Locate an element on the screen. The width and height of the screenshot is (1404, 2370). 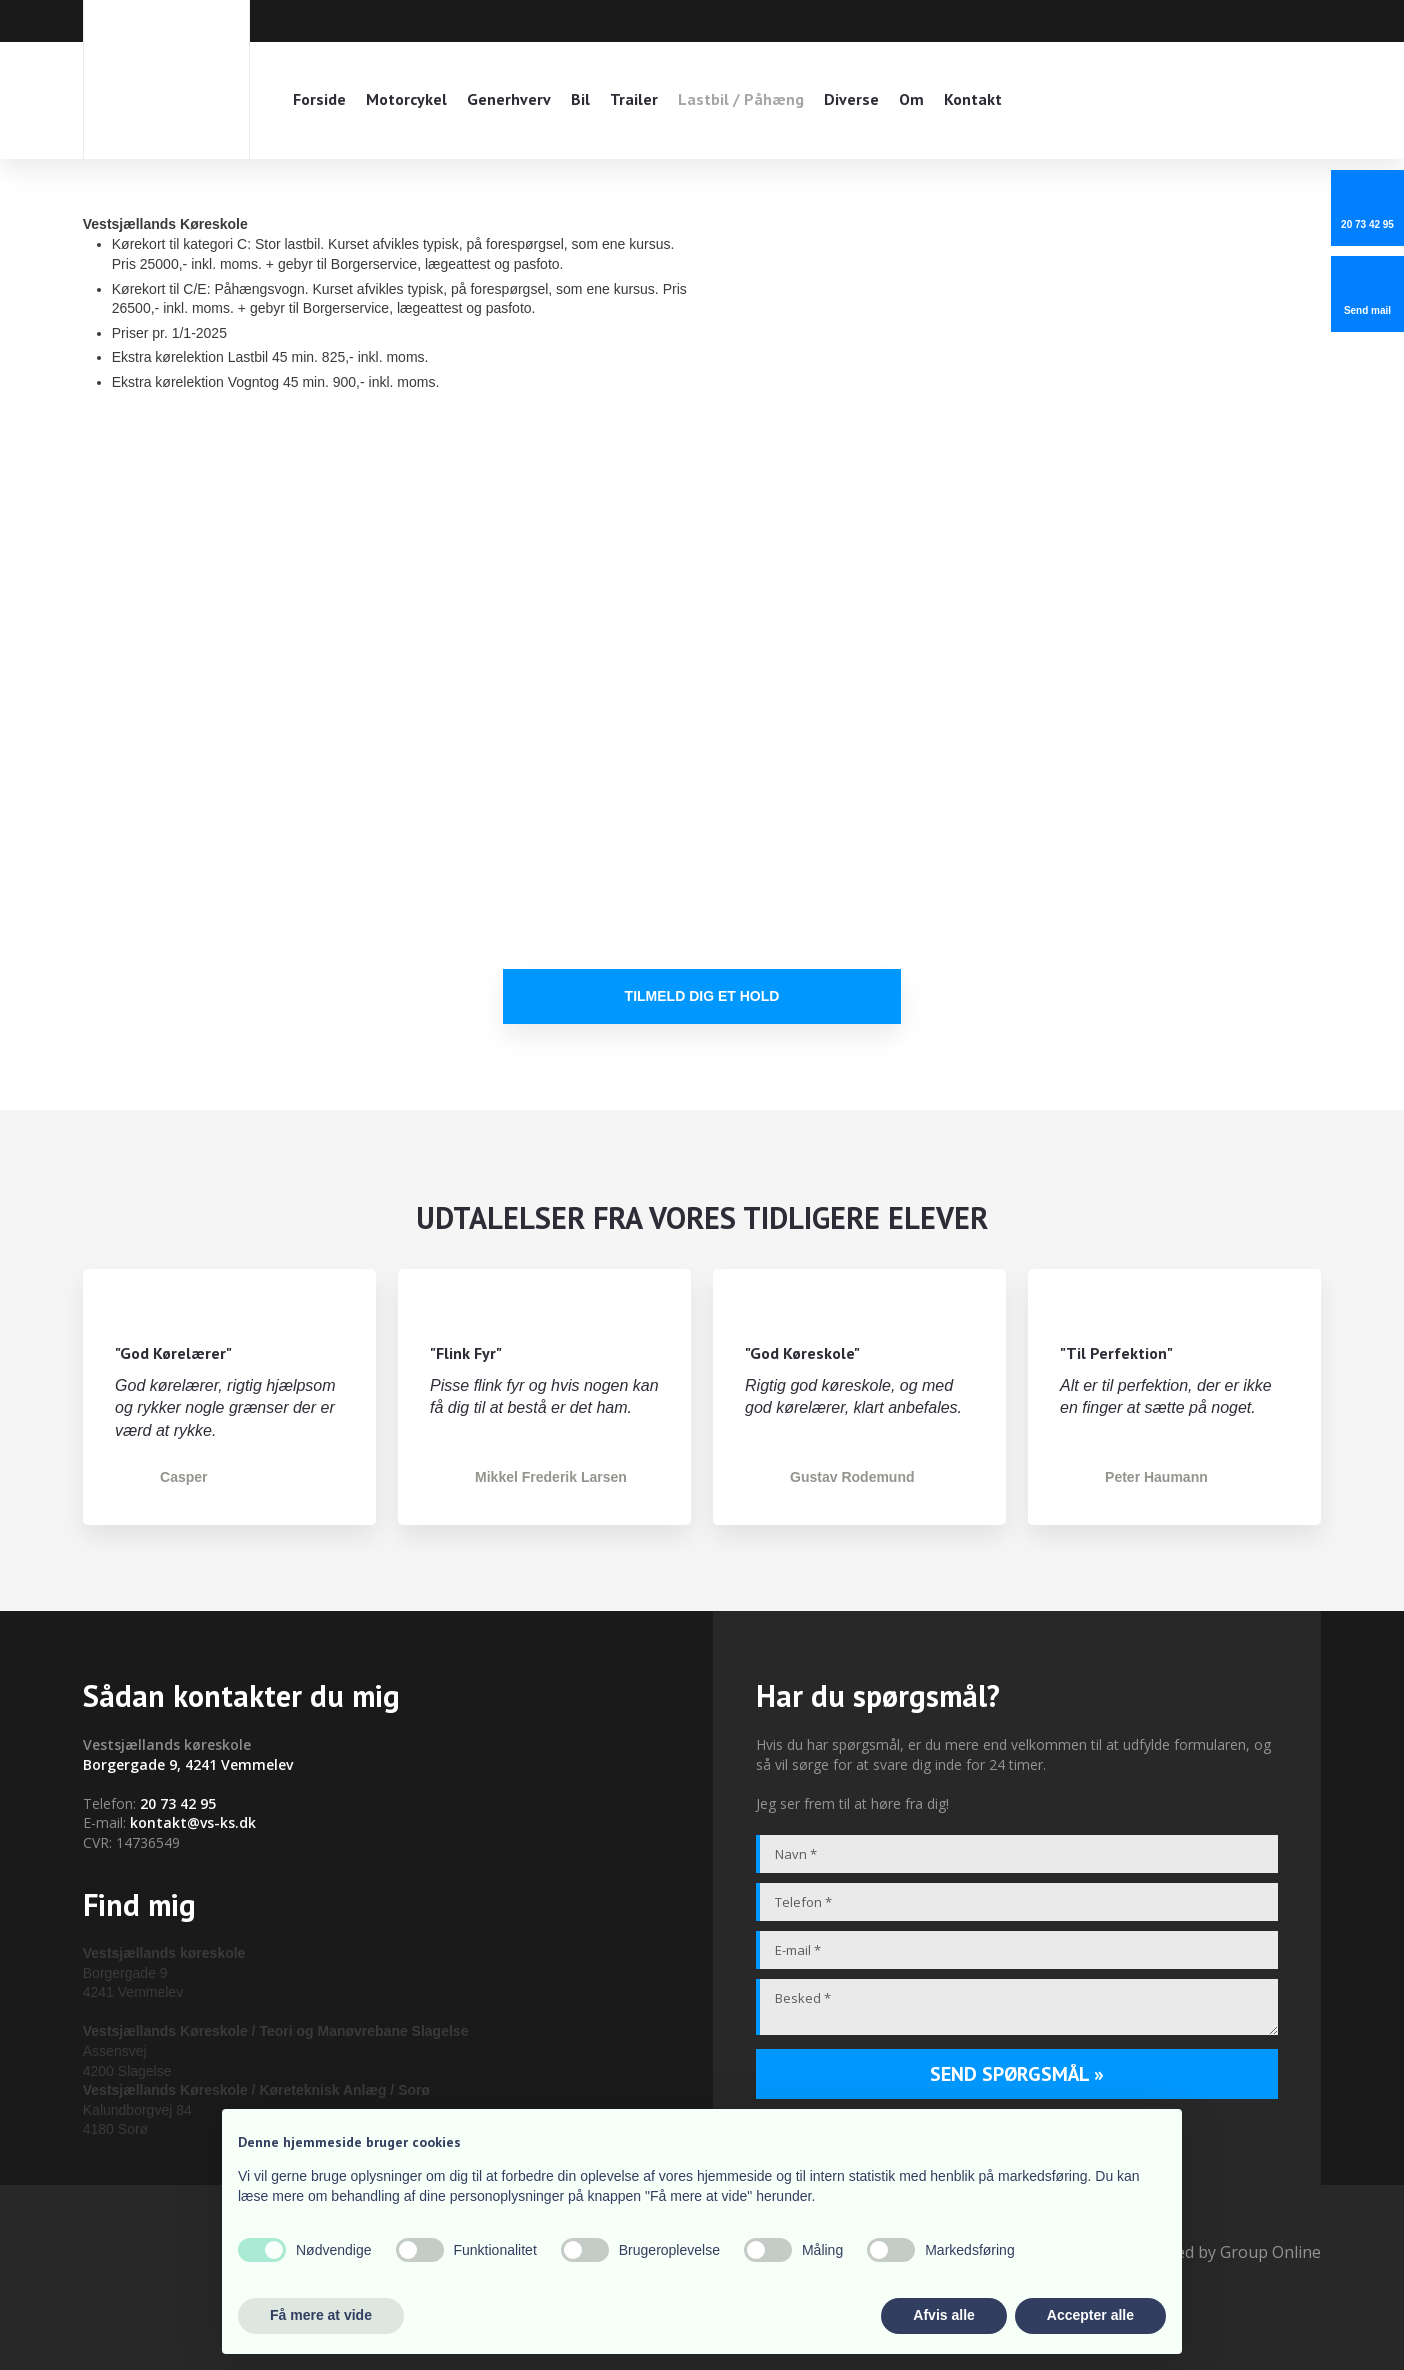
kontakt@vs-ks.dk is located at coordinates (193, 1822).